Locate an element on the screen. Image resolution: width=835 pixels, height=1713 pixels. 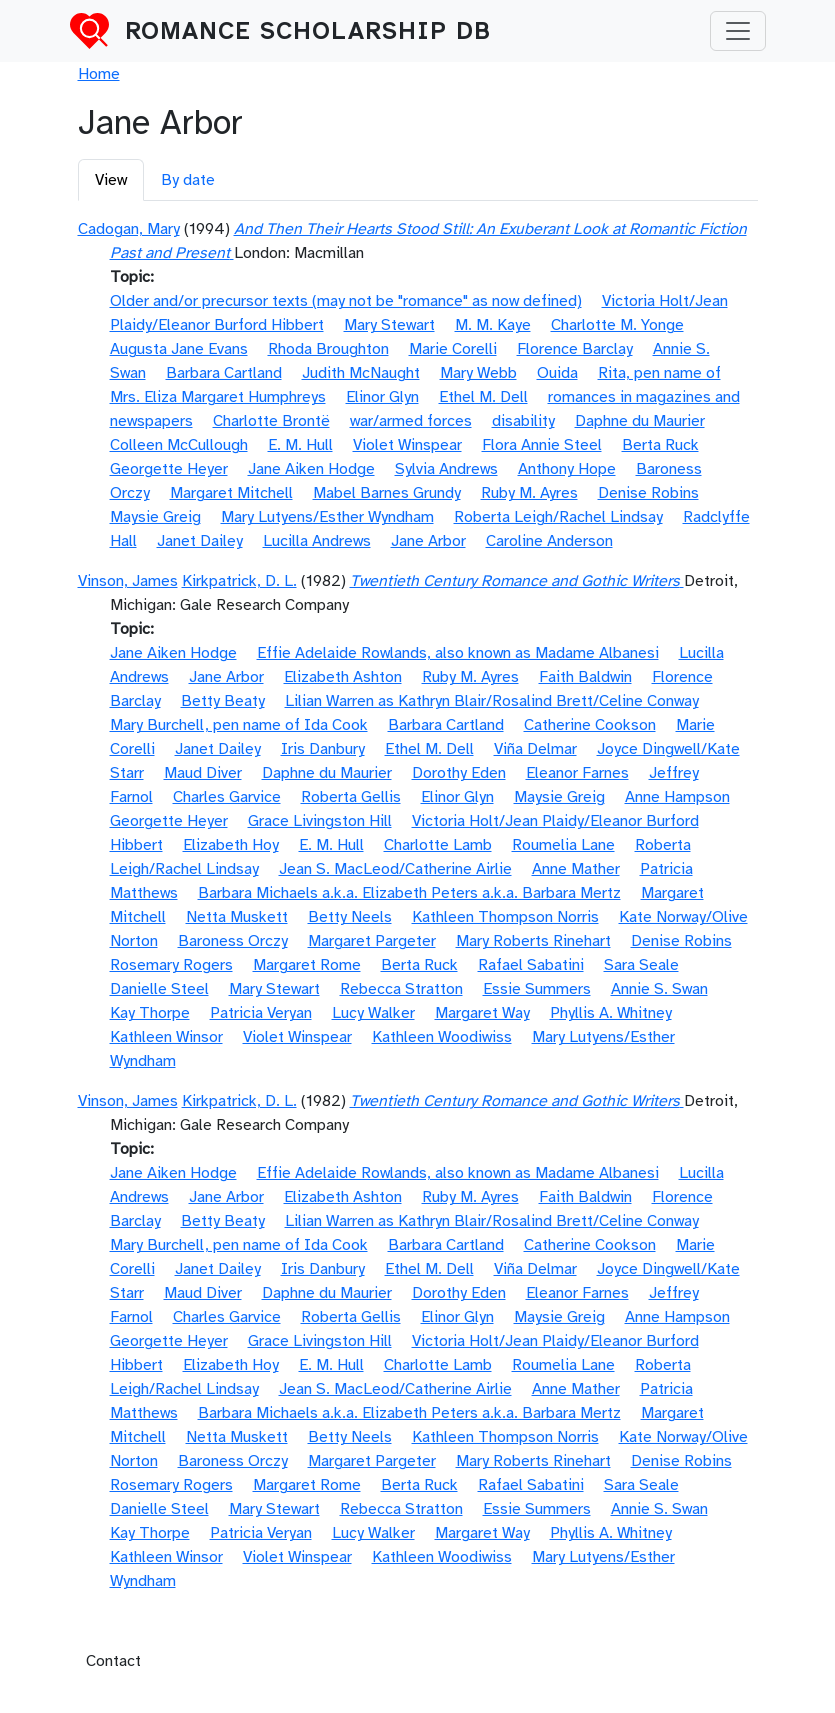
Maysie Greig is located at coordinates (155, 517).